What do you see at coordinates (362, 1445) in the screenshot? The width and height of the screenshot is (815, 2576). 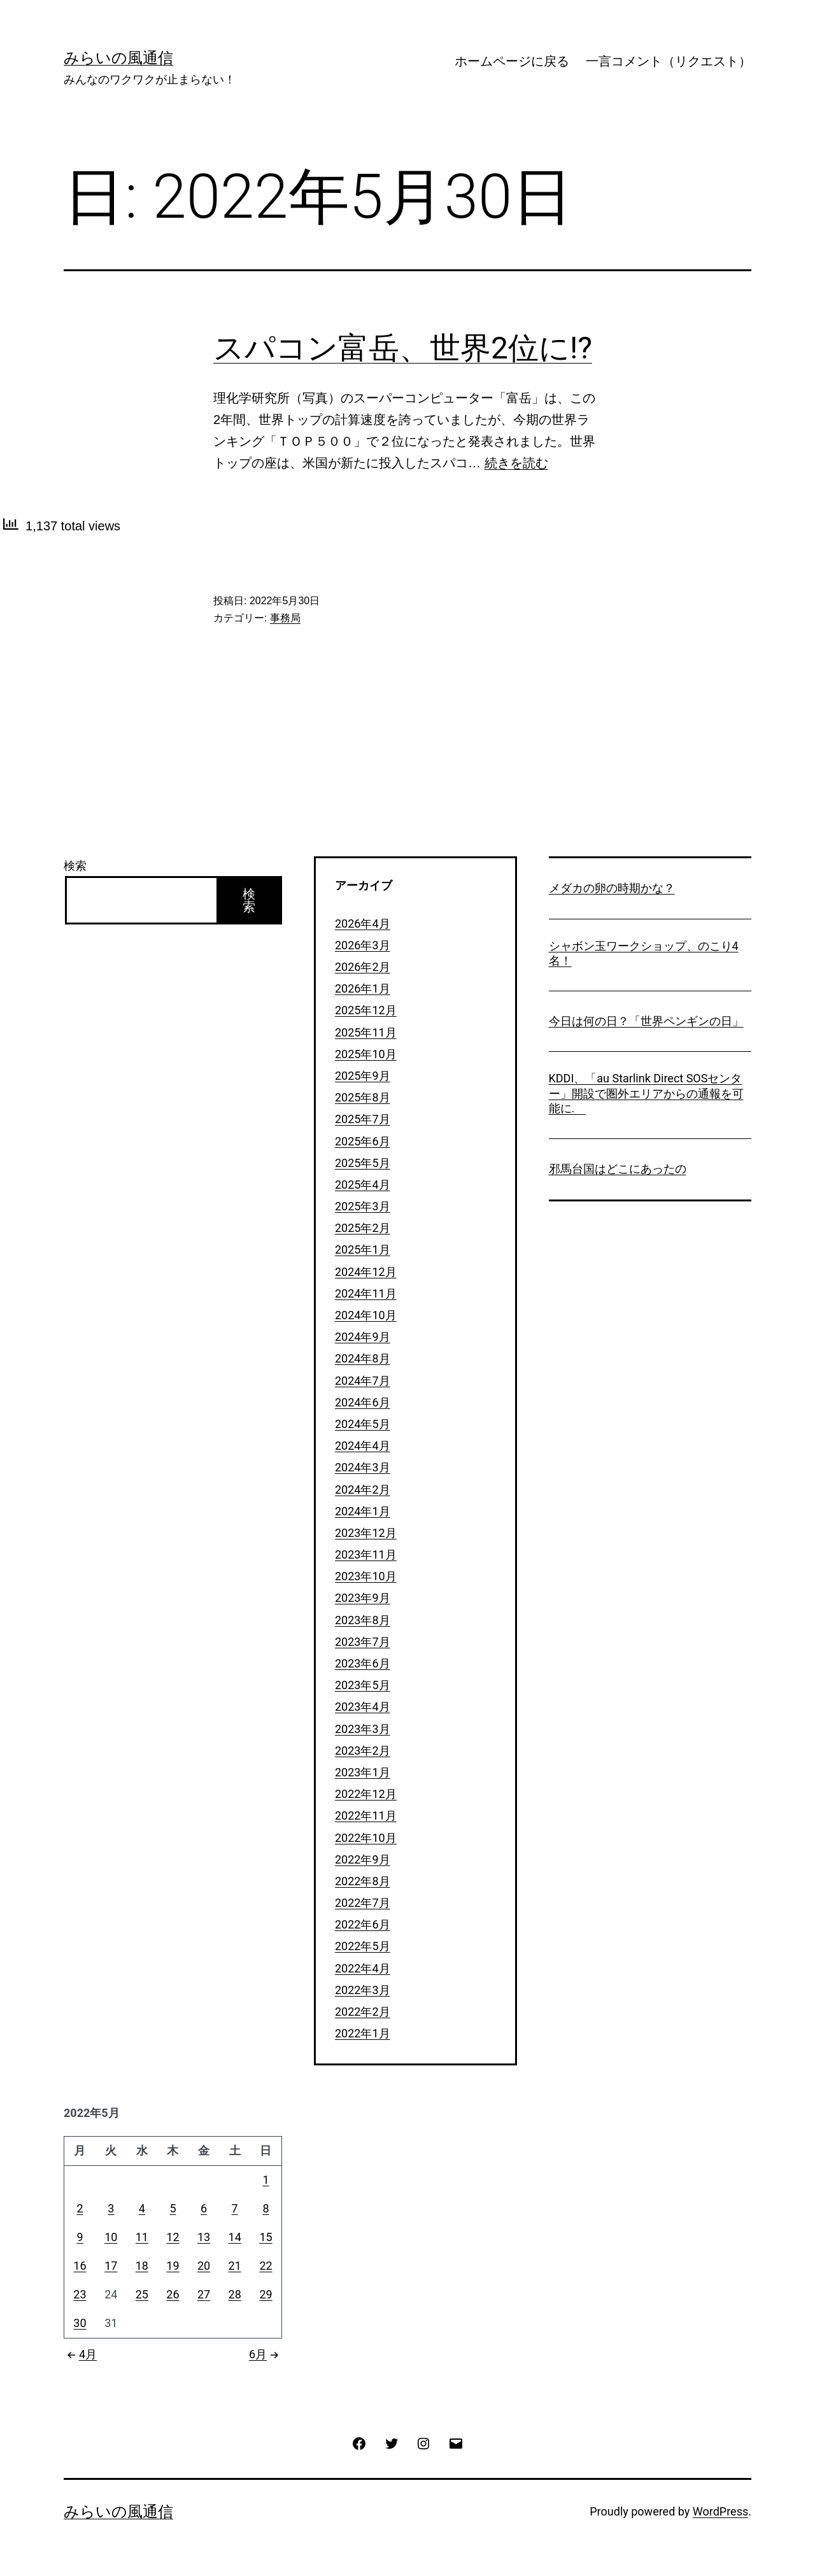 I see `2024年4月` at bounding box center [362, 1445].